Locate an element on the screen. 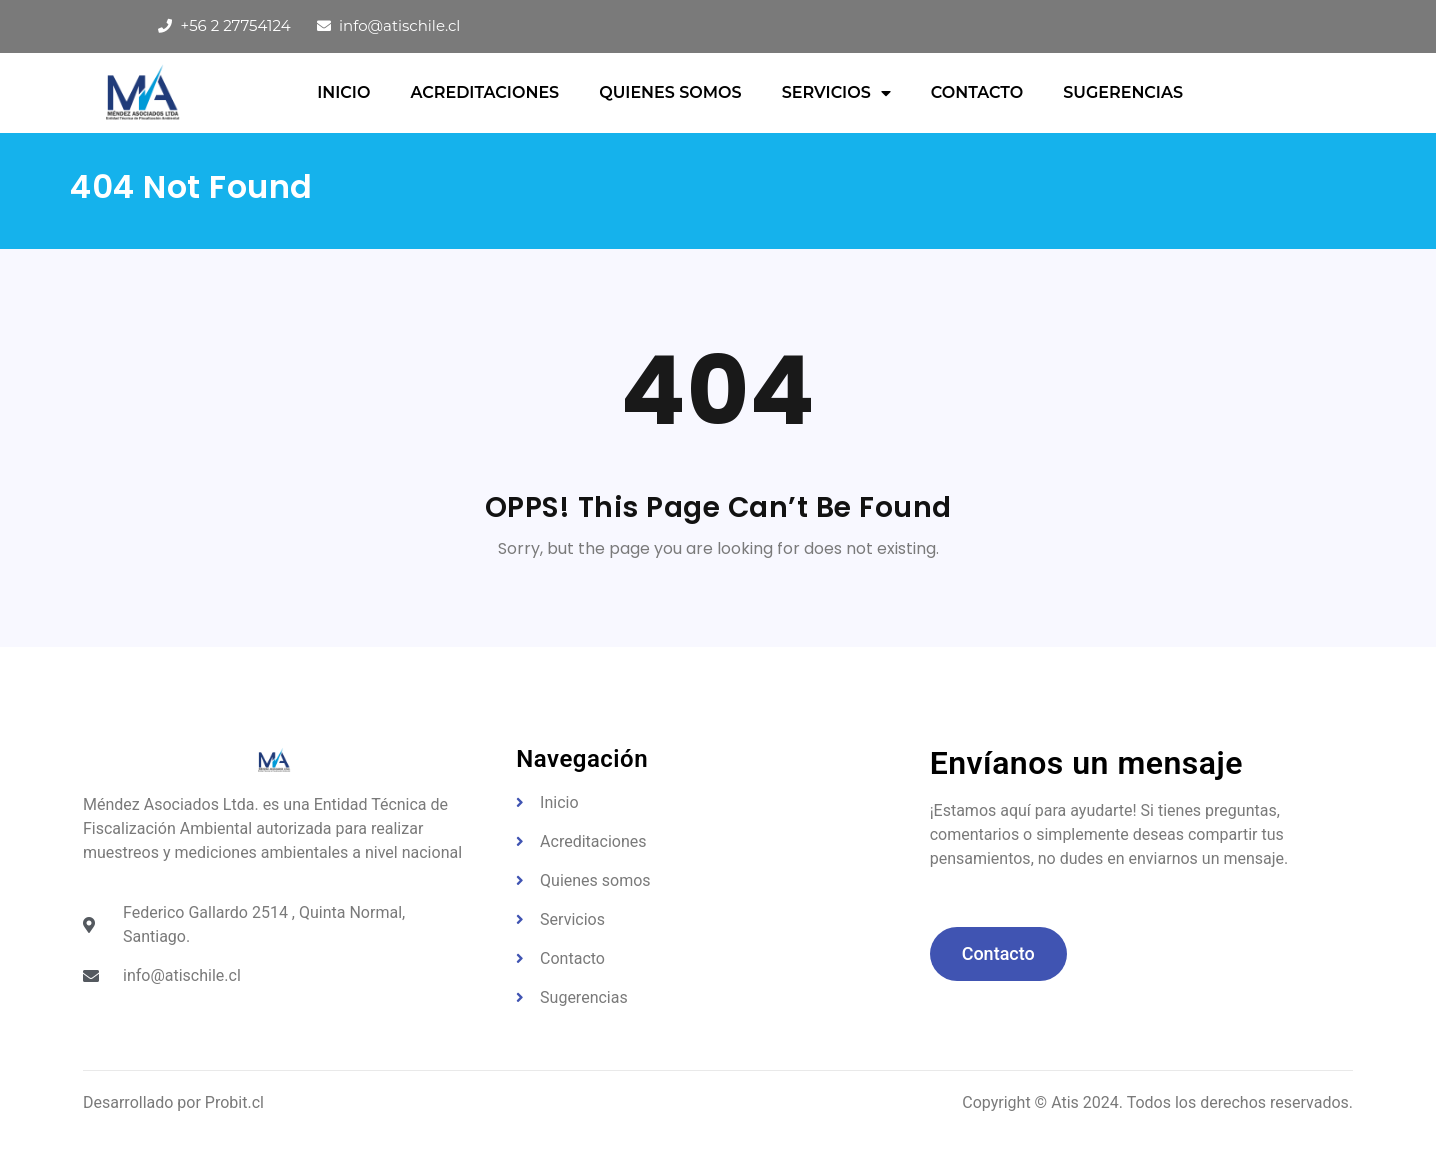 This screenshot has height=1151, width=1436. QUIENES SOMOS is located at coordinates (670, 92).